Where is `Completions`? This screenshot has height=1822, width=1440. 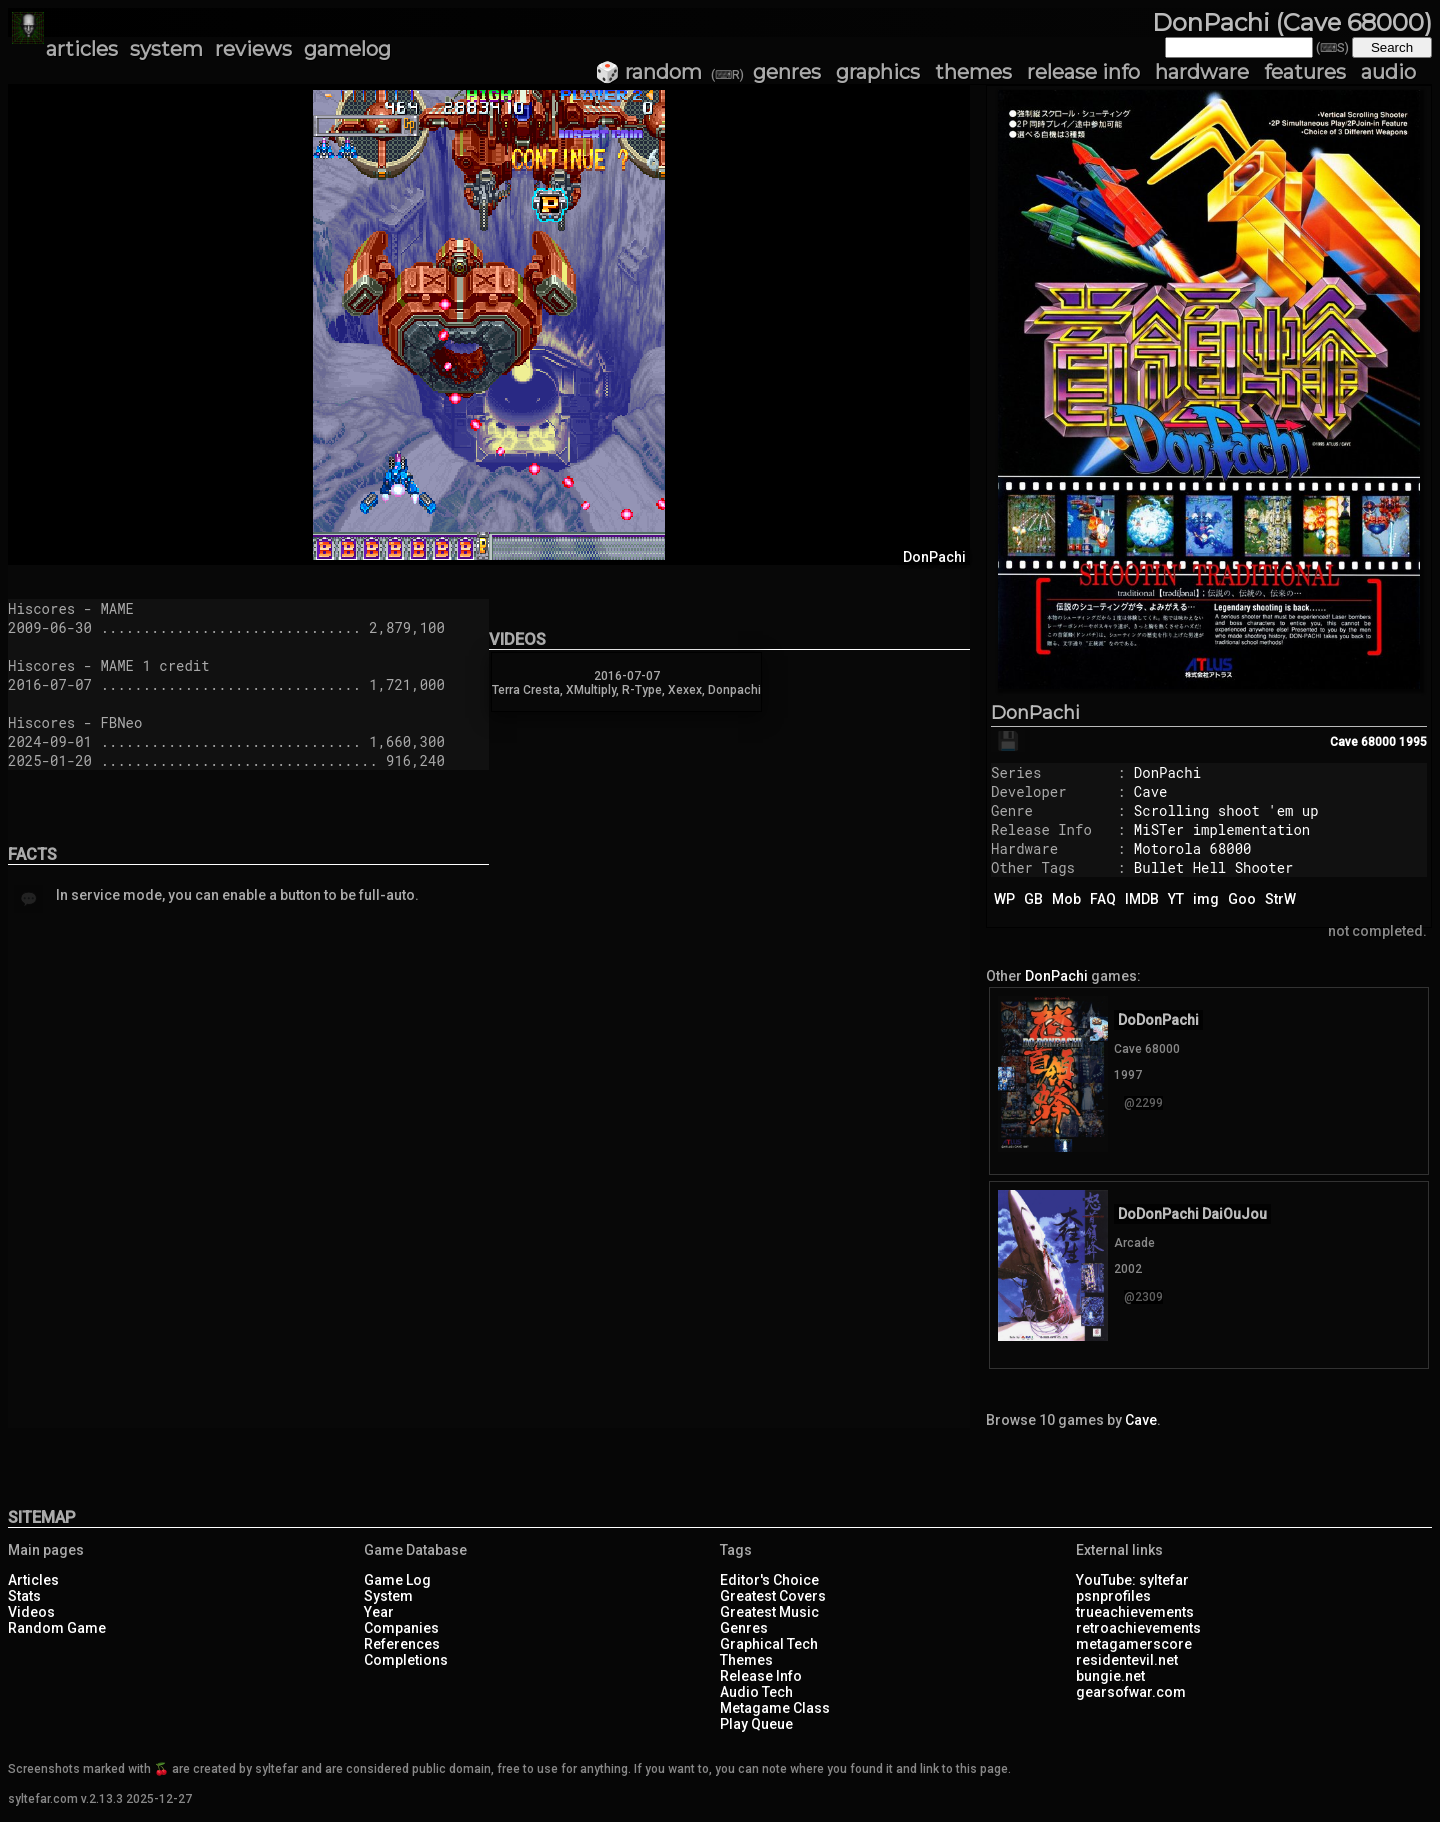
Completions is located at coordinates (406, 1660).